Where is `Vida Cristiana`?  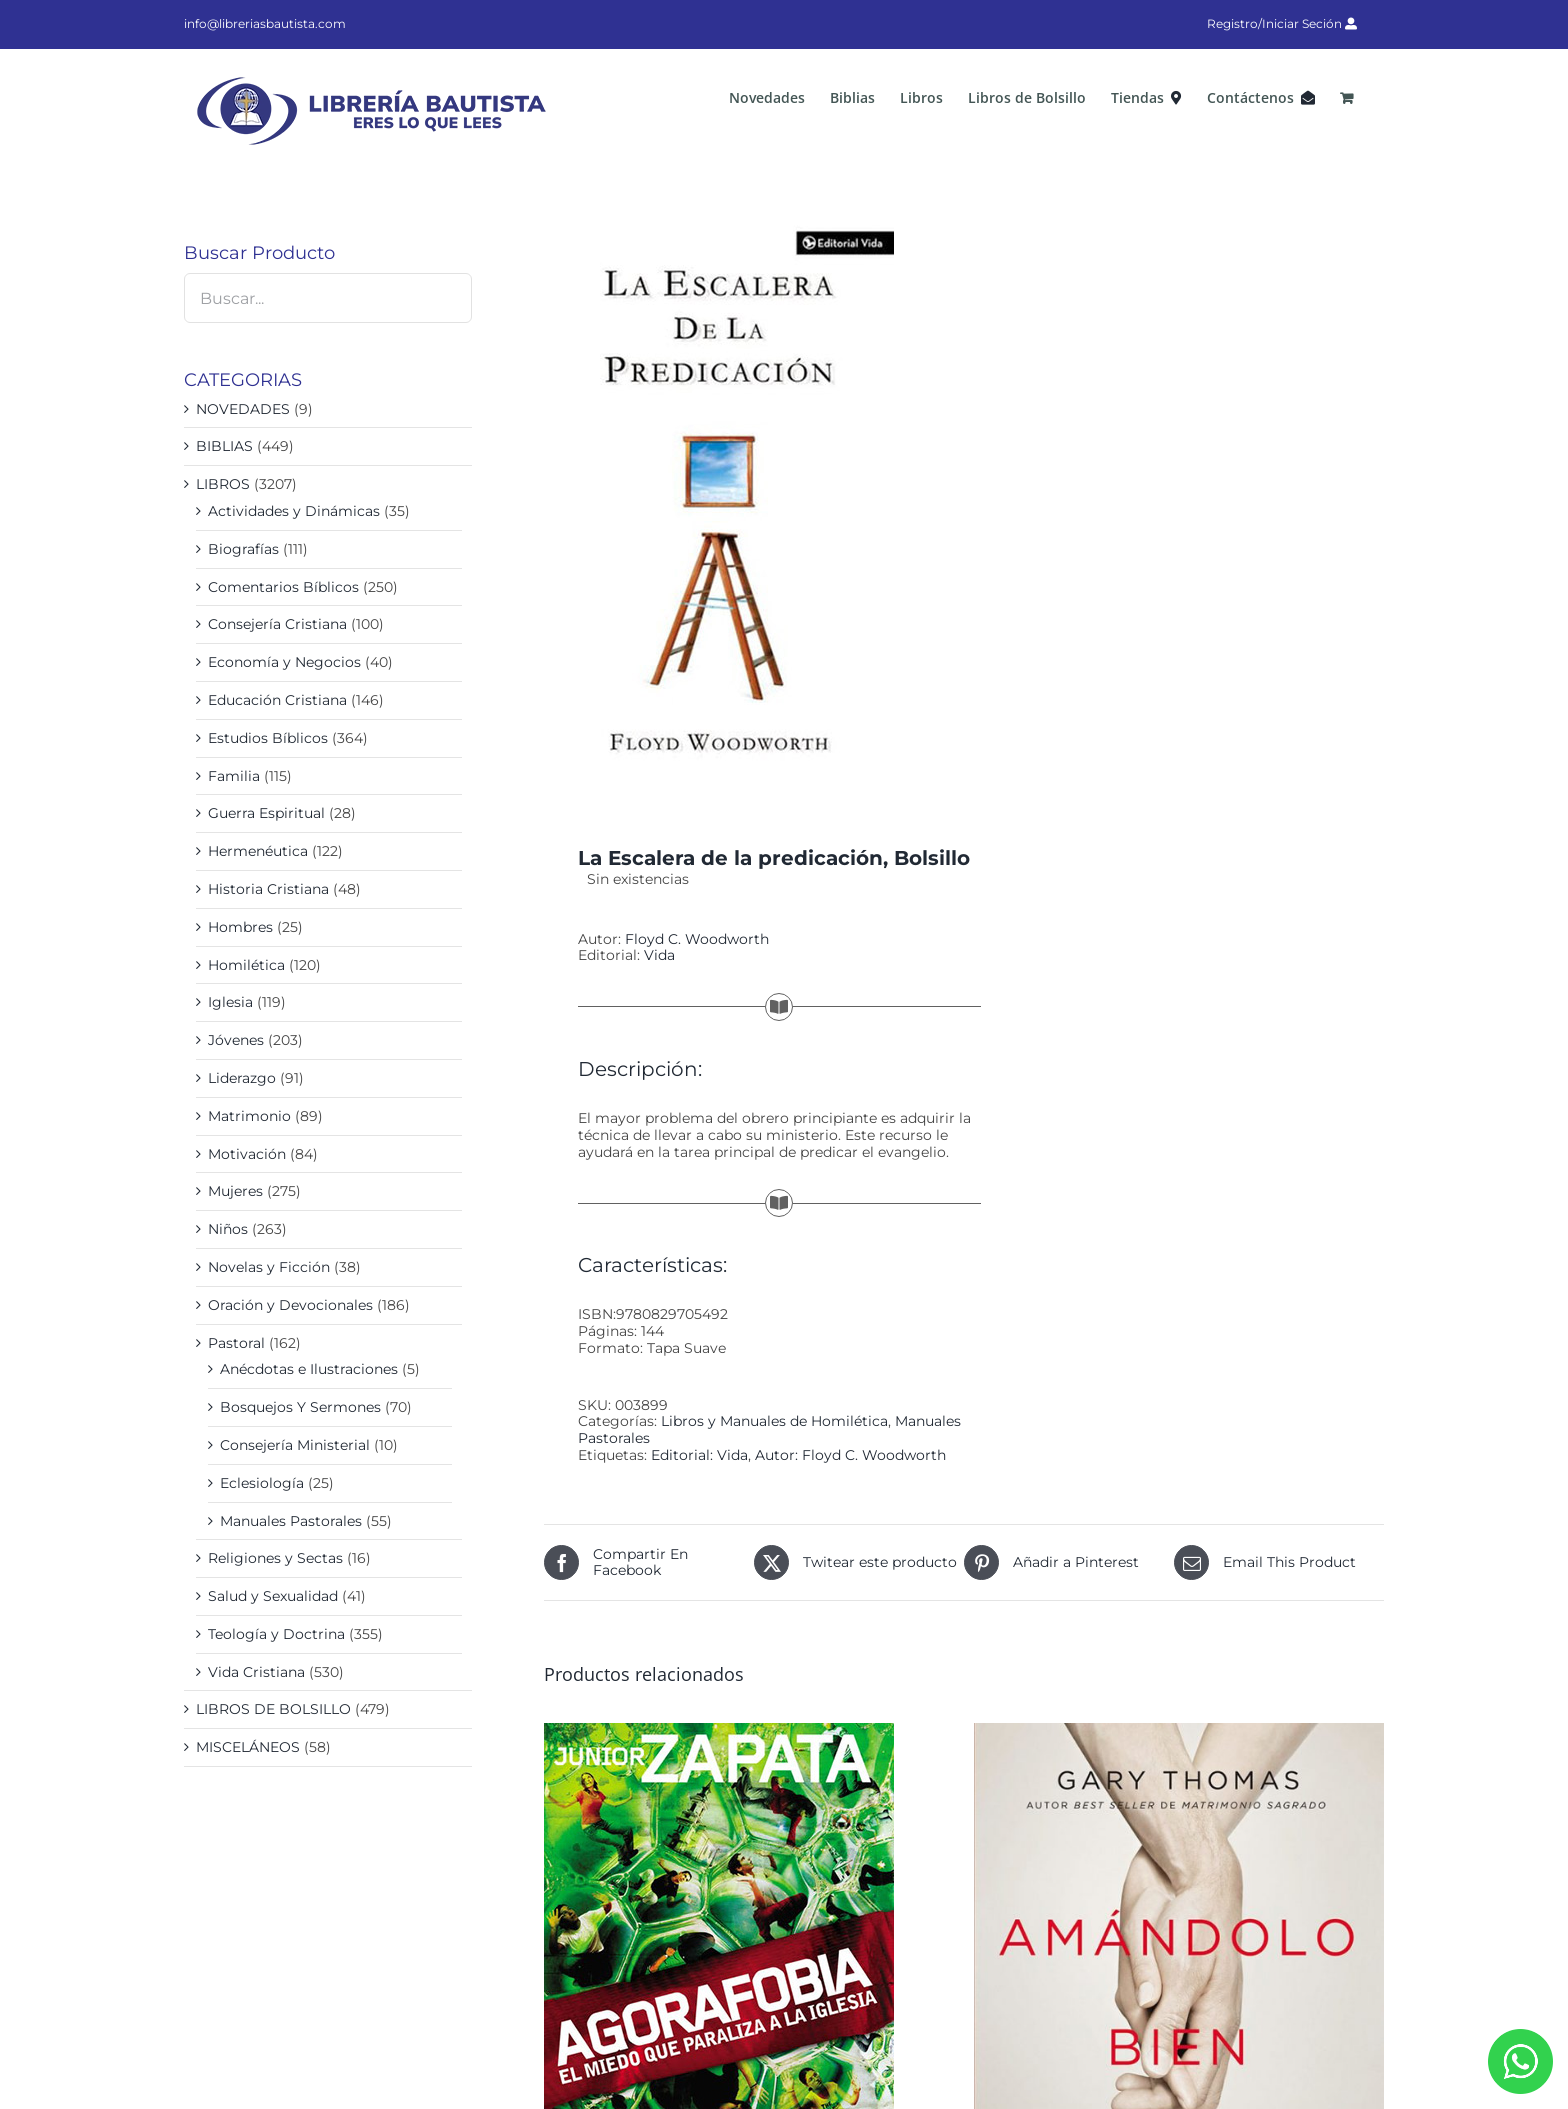
Vida Cristiana is located at coordinates (256, 1672).